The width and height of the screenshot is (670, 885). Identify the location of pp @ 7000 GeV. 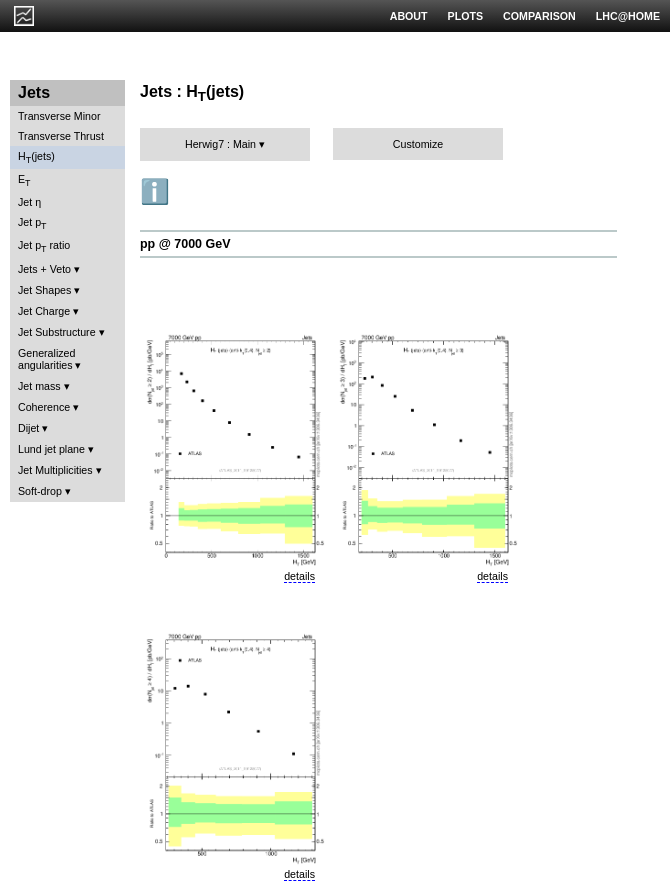
(185, 244).